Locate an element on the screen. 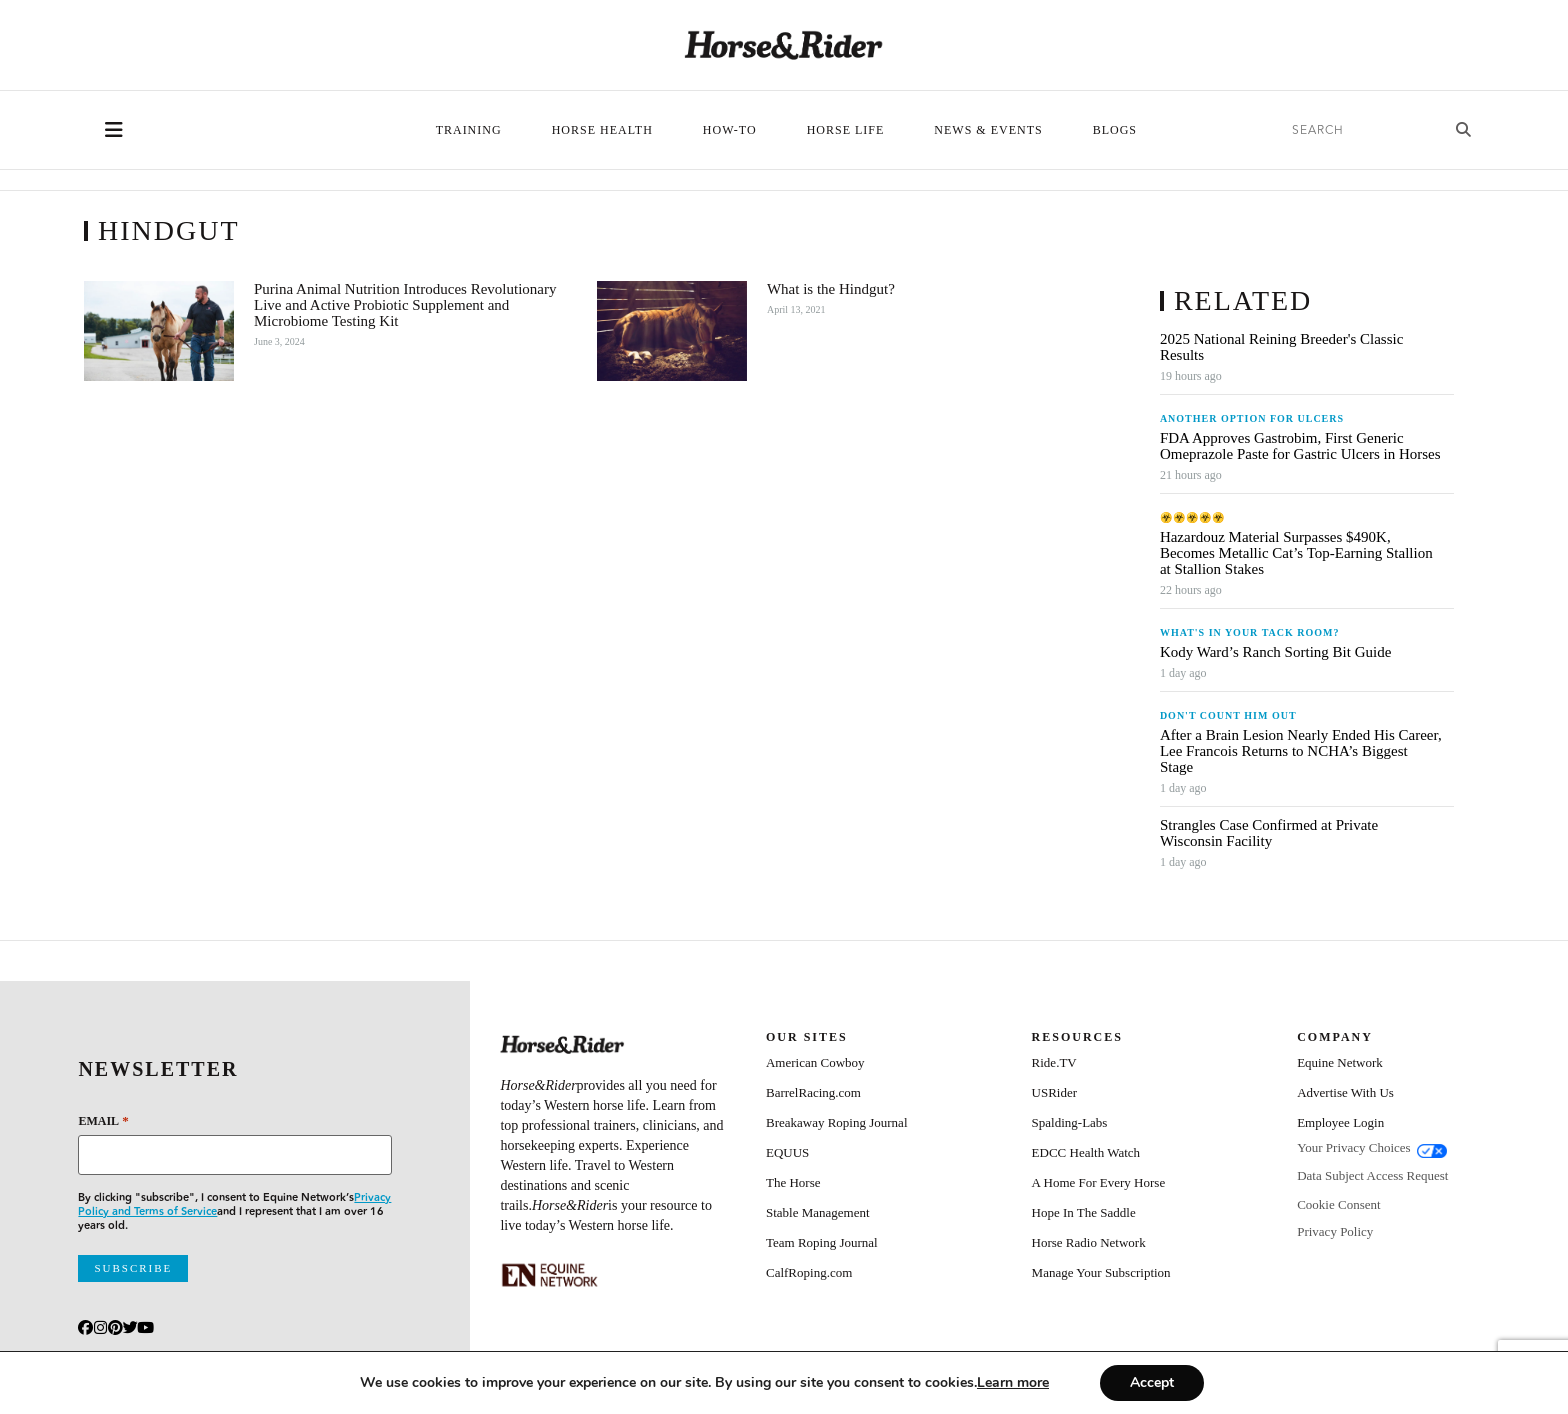 The image size is (1568, 1414). [Home] is located at coordinates (784, 45).